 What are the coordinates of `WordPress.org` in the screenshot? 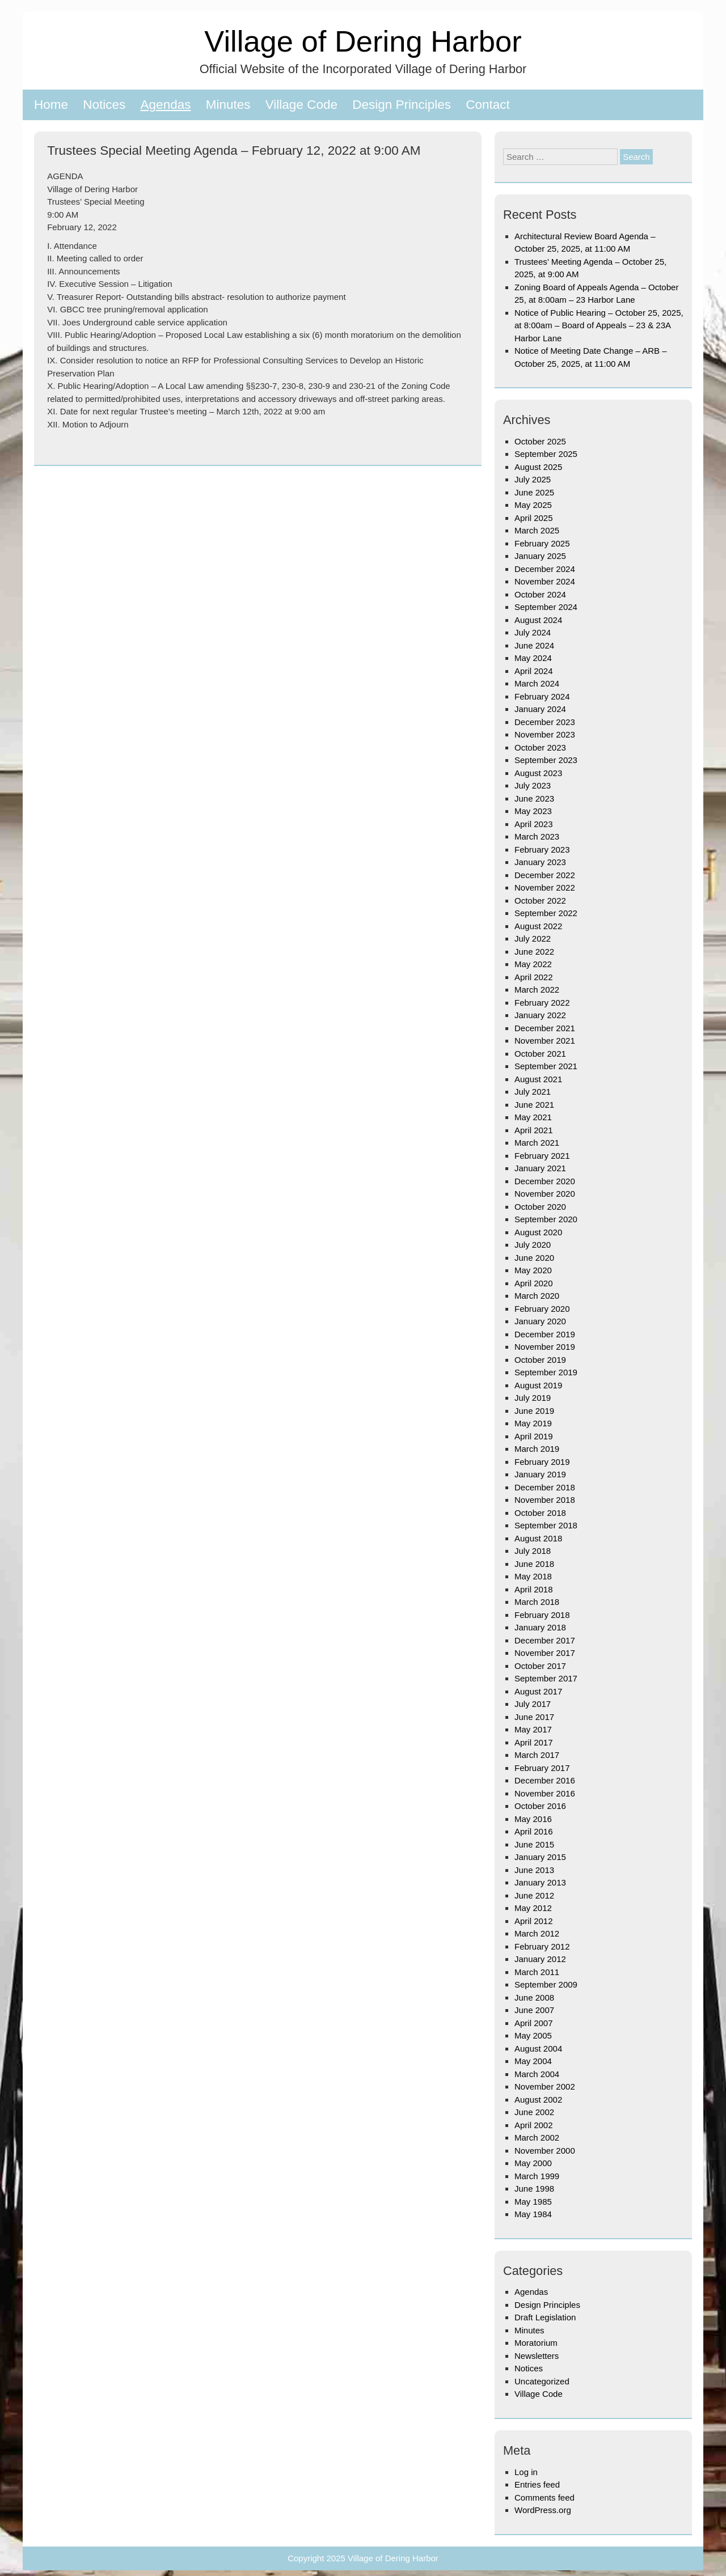 It's located at (542, 2510).